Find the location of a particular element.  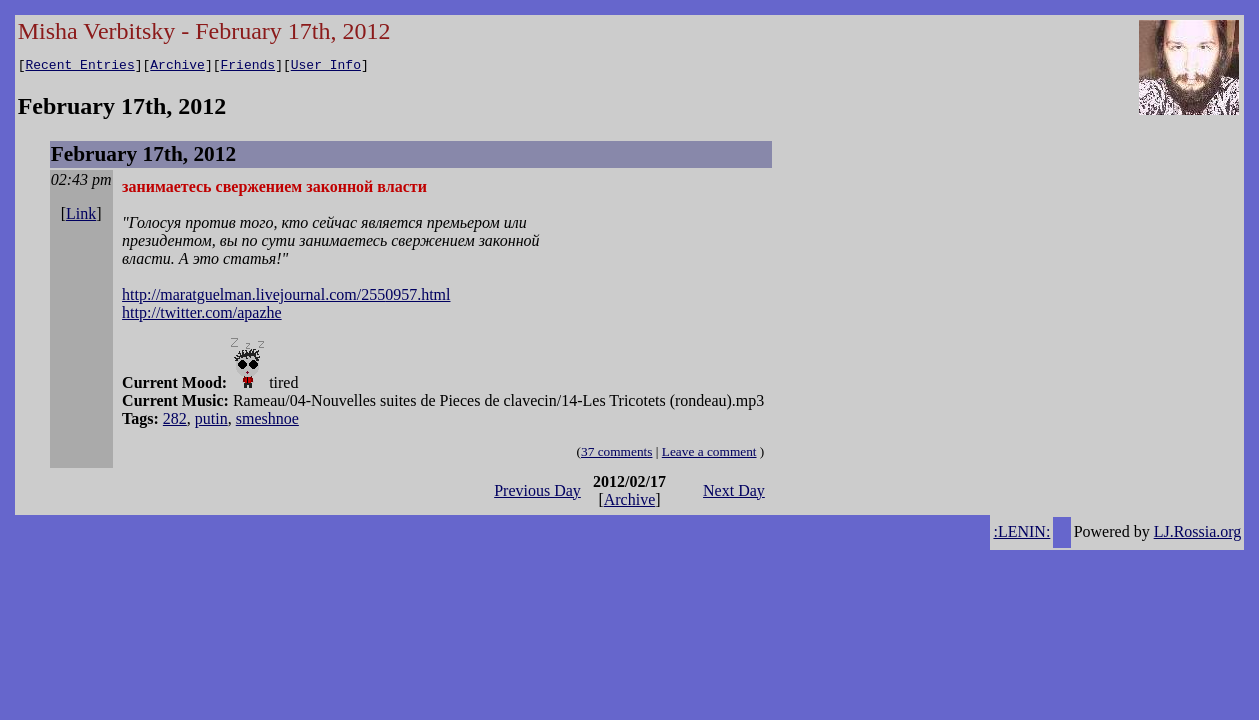

Previous Day is located at coordinates (537, 493).